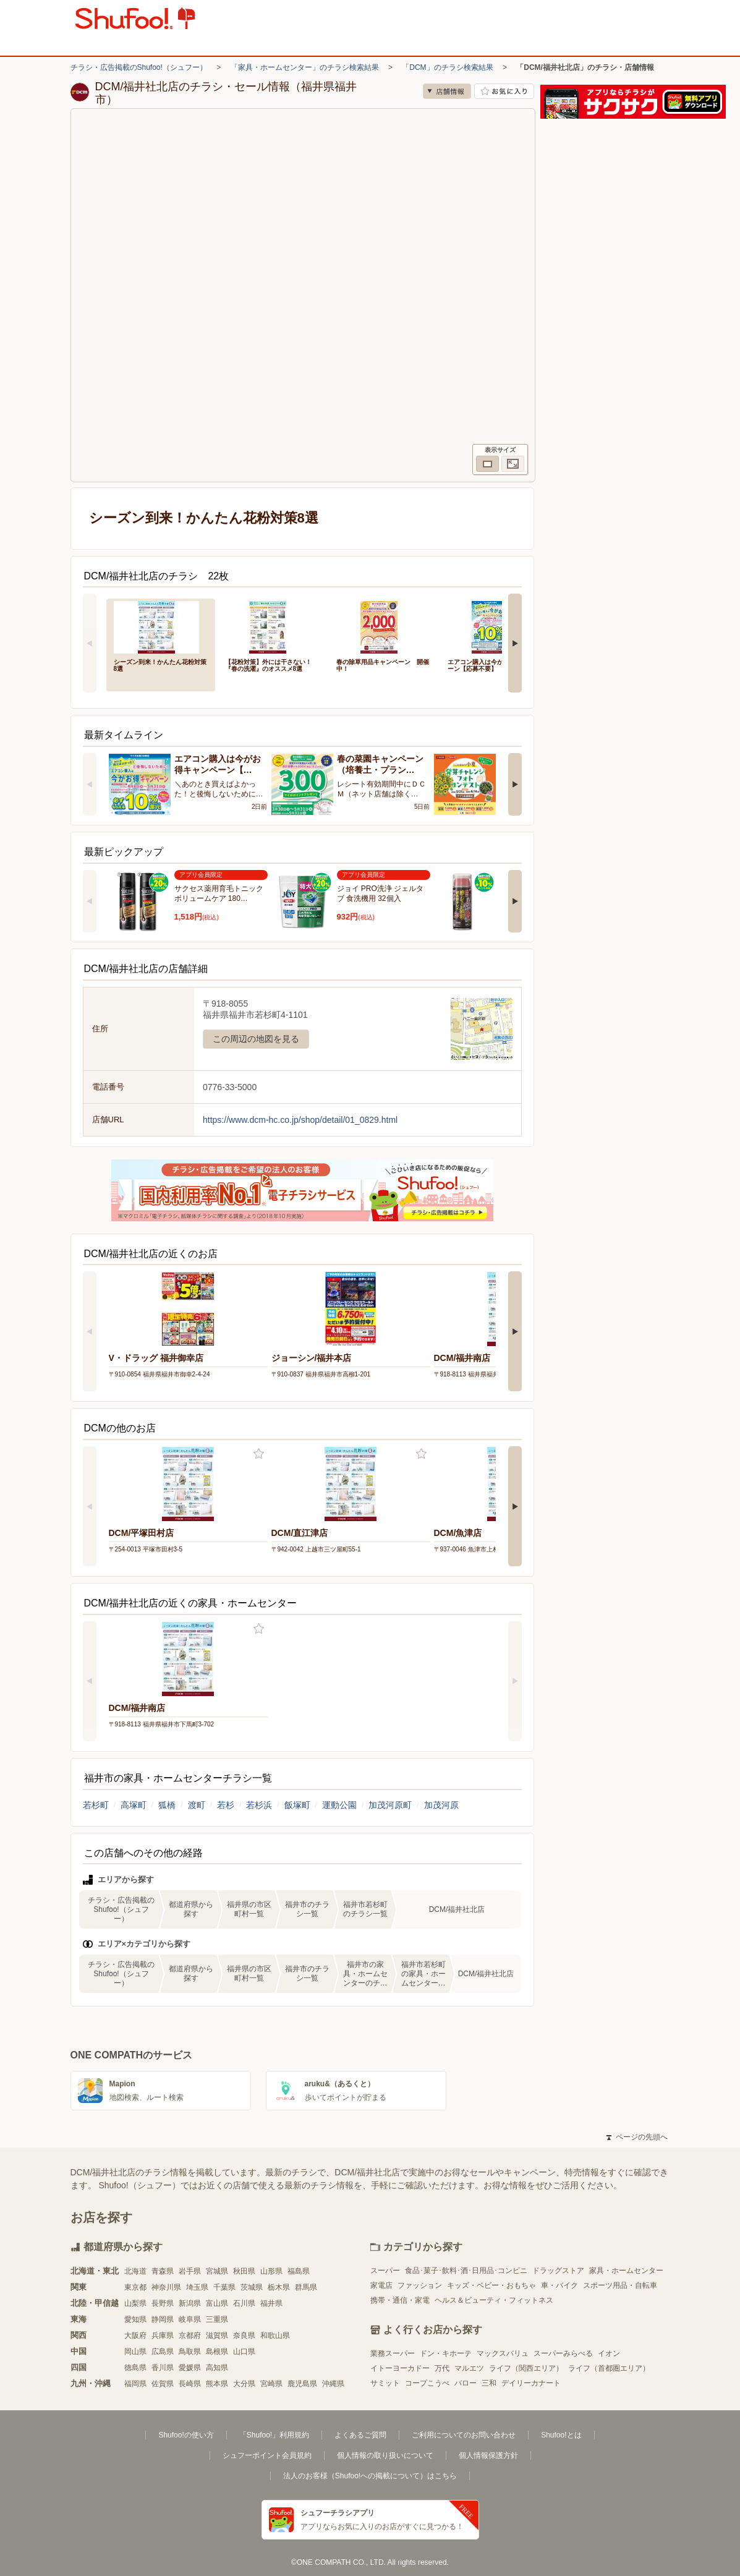 The image size is (740, 2576). What do you see at coordinates (561, 2435) in the screenshot?
I see `Shufoo!とは` at bounding box center [561, 2435].